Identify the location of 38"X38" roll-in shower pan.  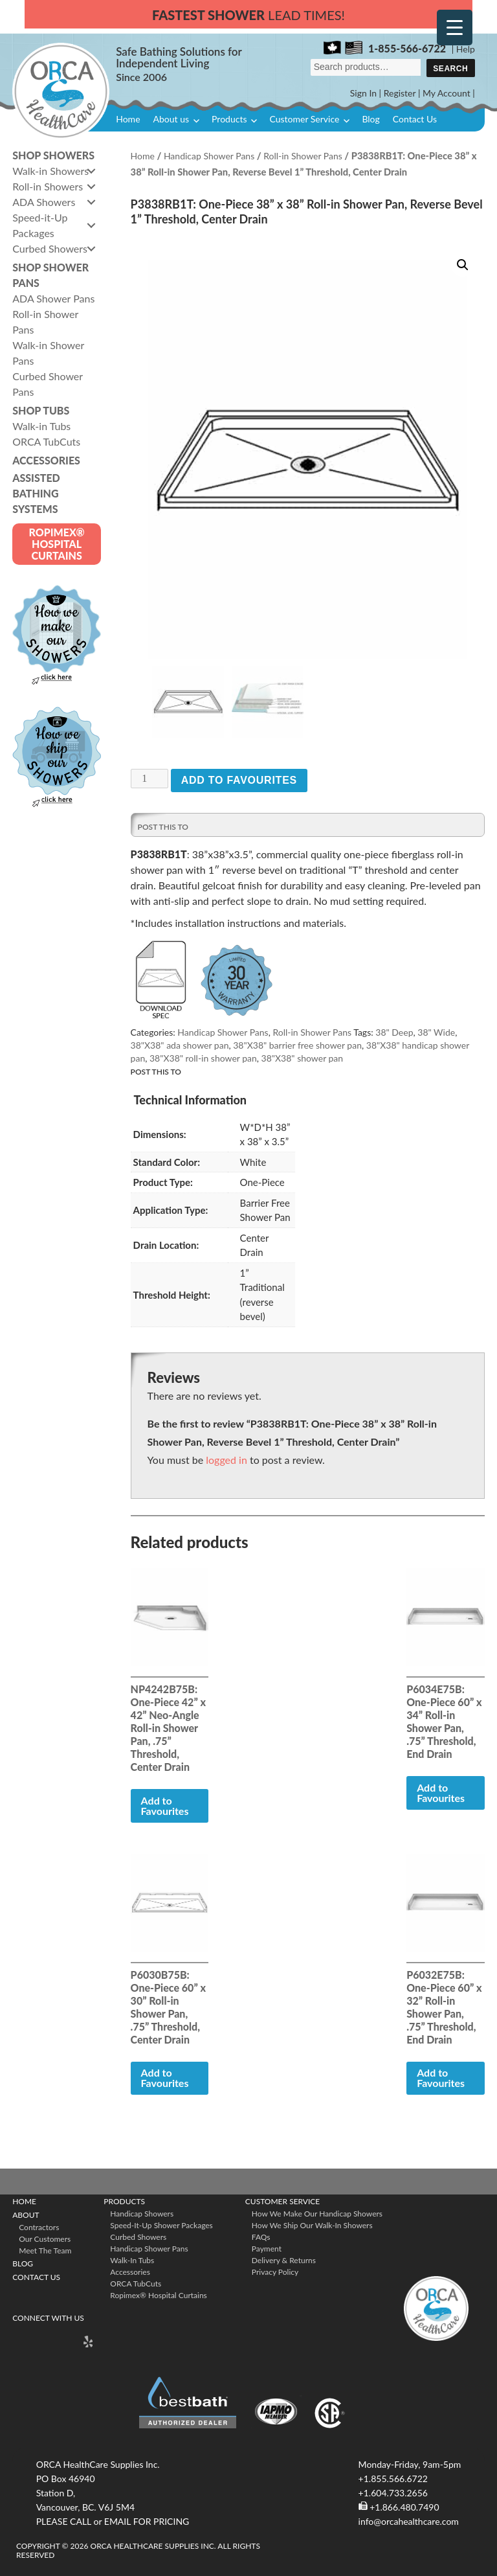
(203, 1055).